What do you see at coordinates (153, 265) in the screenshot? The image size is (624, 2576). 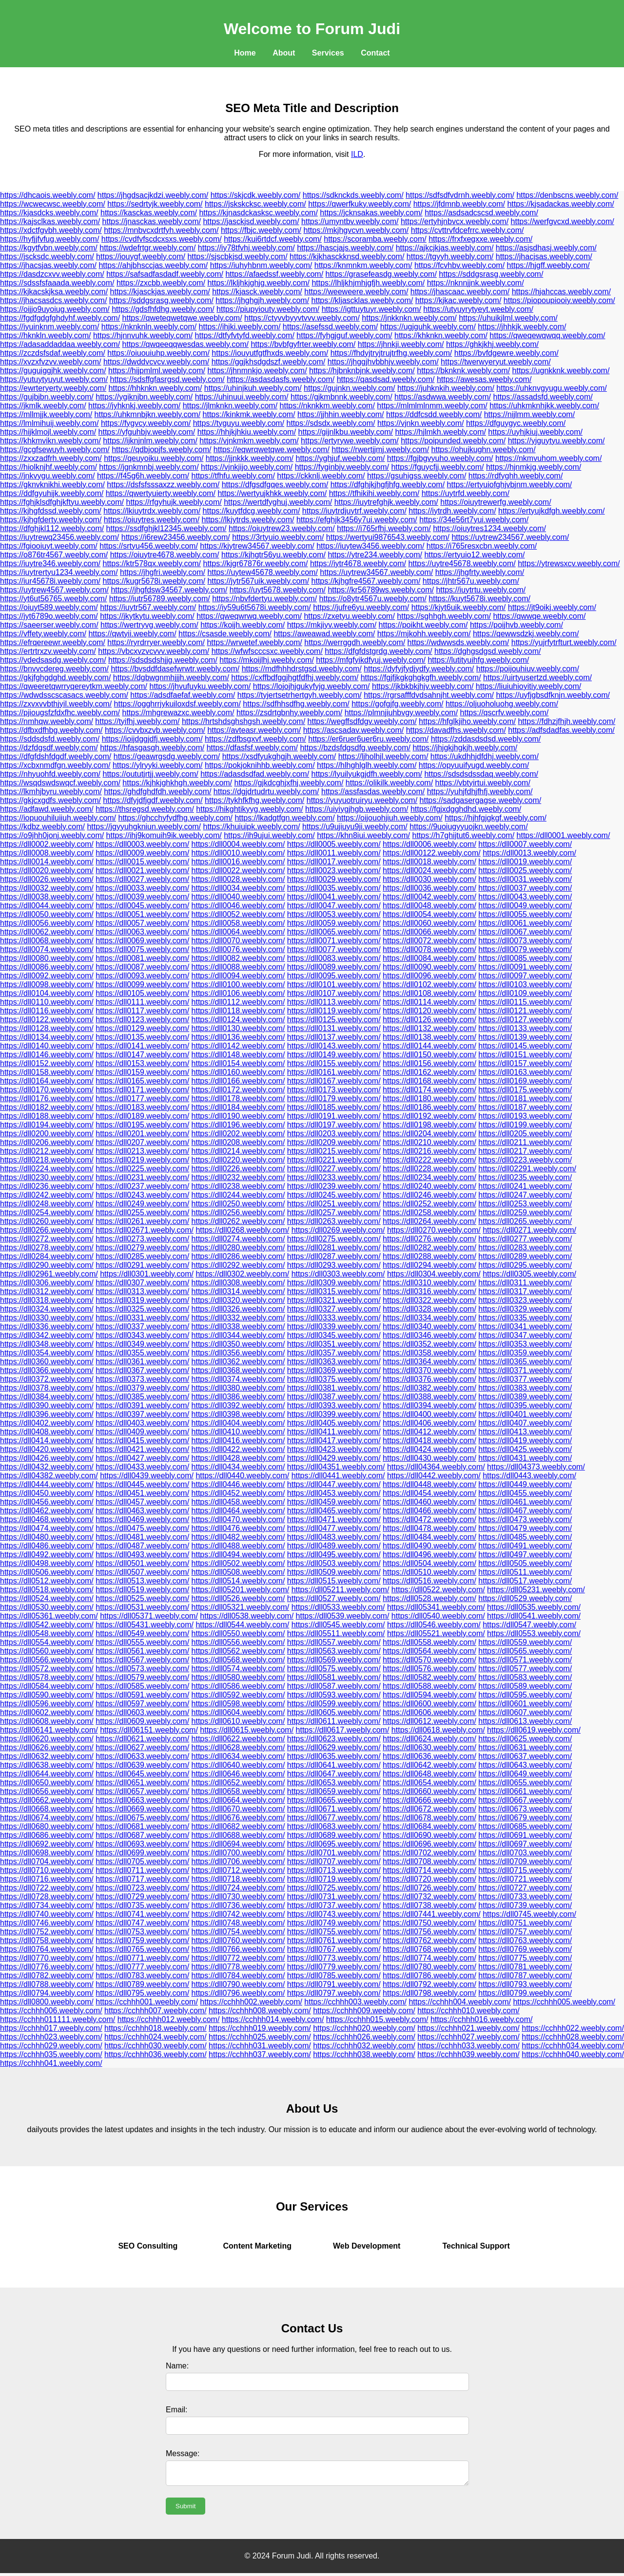 I see `https://ahjbhsccjas.weebly.com/` at bounding box center [153, 265].